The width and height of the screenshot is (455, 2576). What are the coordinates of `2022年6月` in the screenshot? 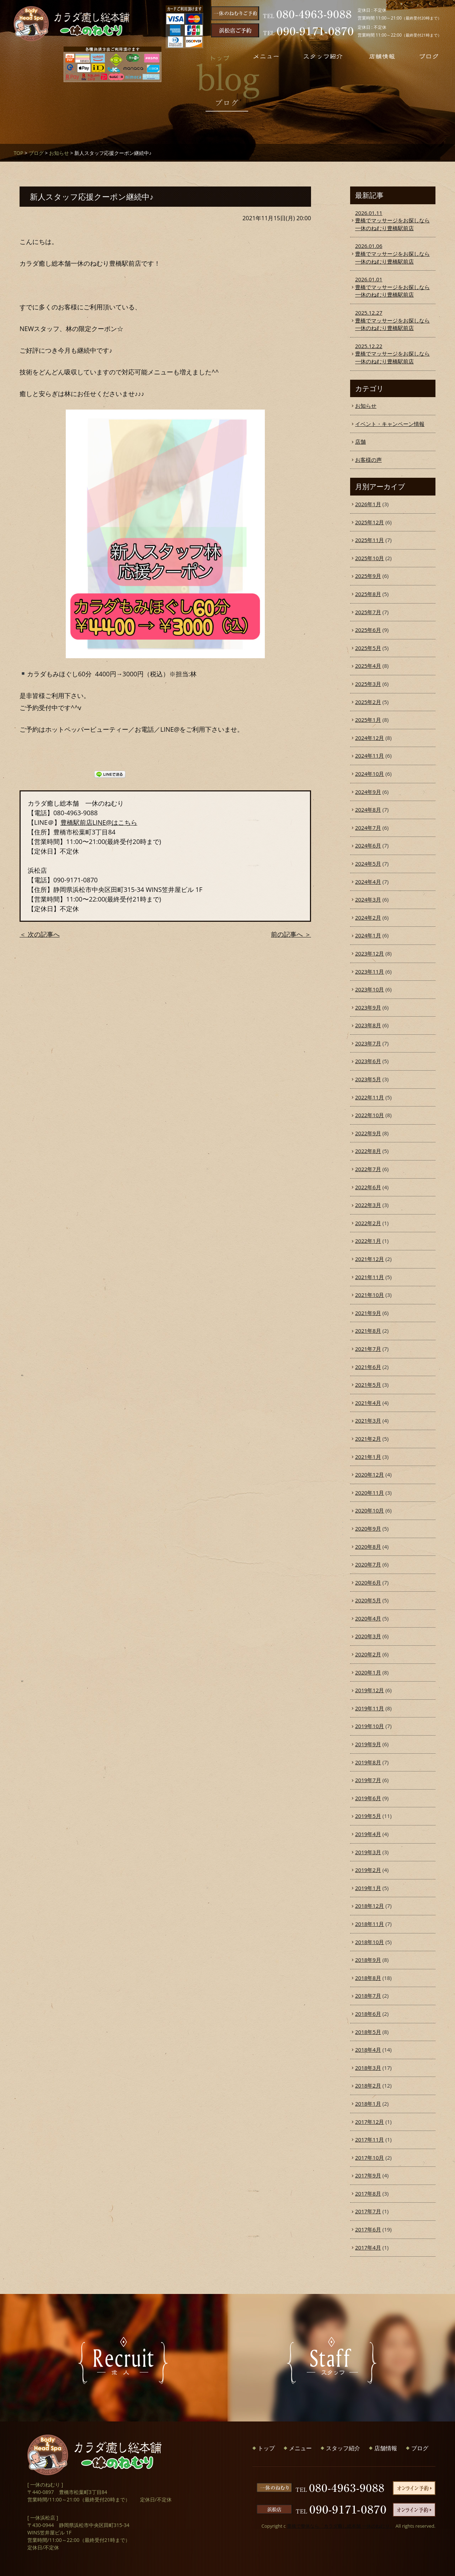 It's located at (368, 1187).